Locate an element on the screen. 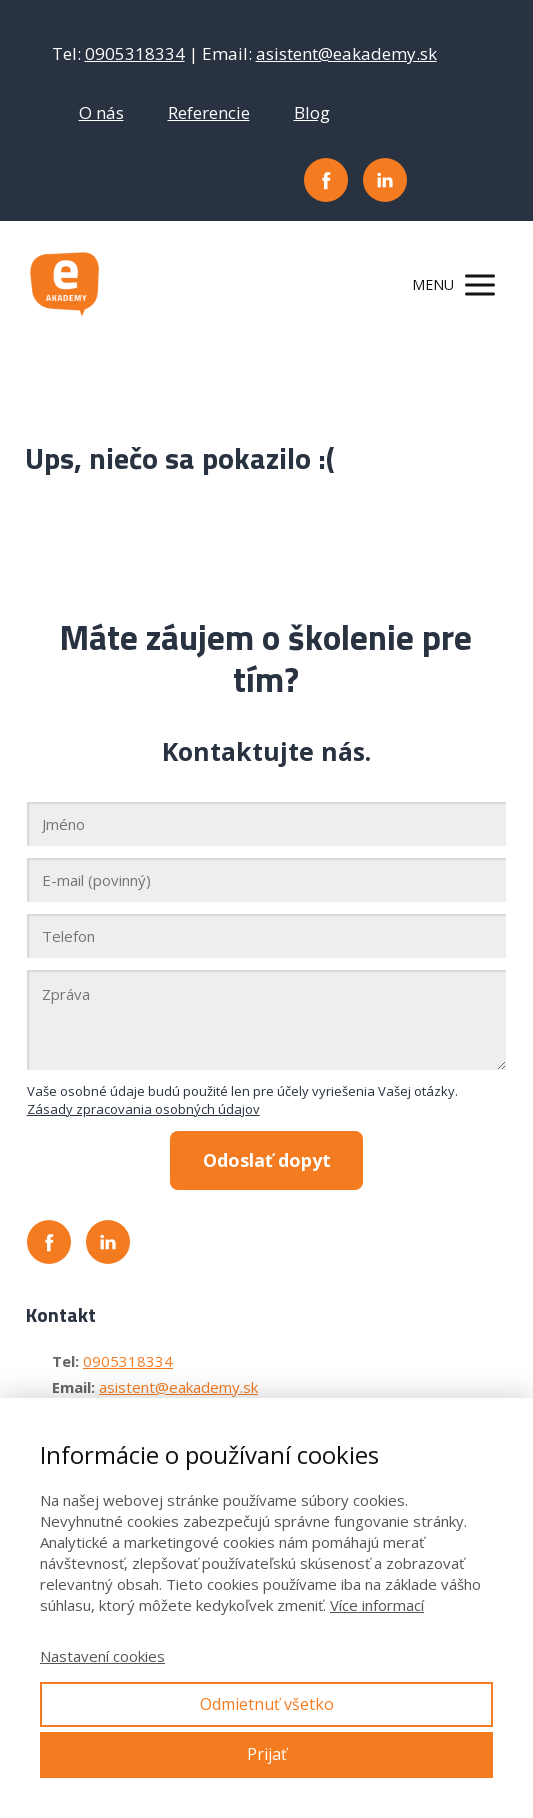 This screenshot has width=533, height=1818. Prijať is located at coordinates (267, 1754).